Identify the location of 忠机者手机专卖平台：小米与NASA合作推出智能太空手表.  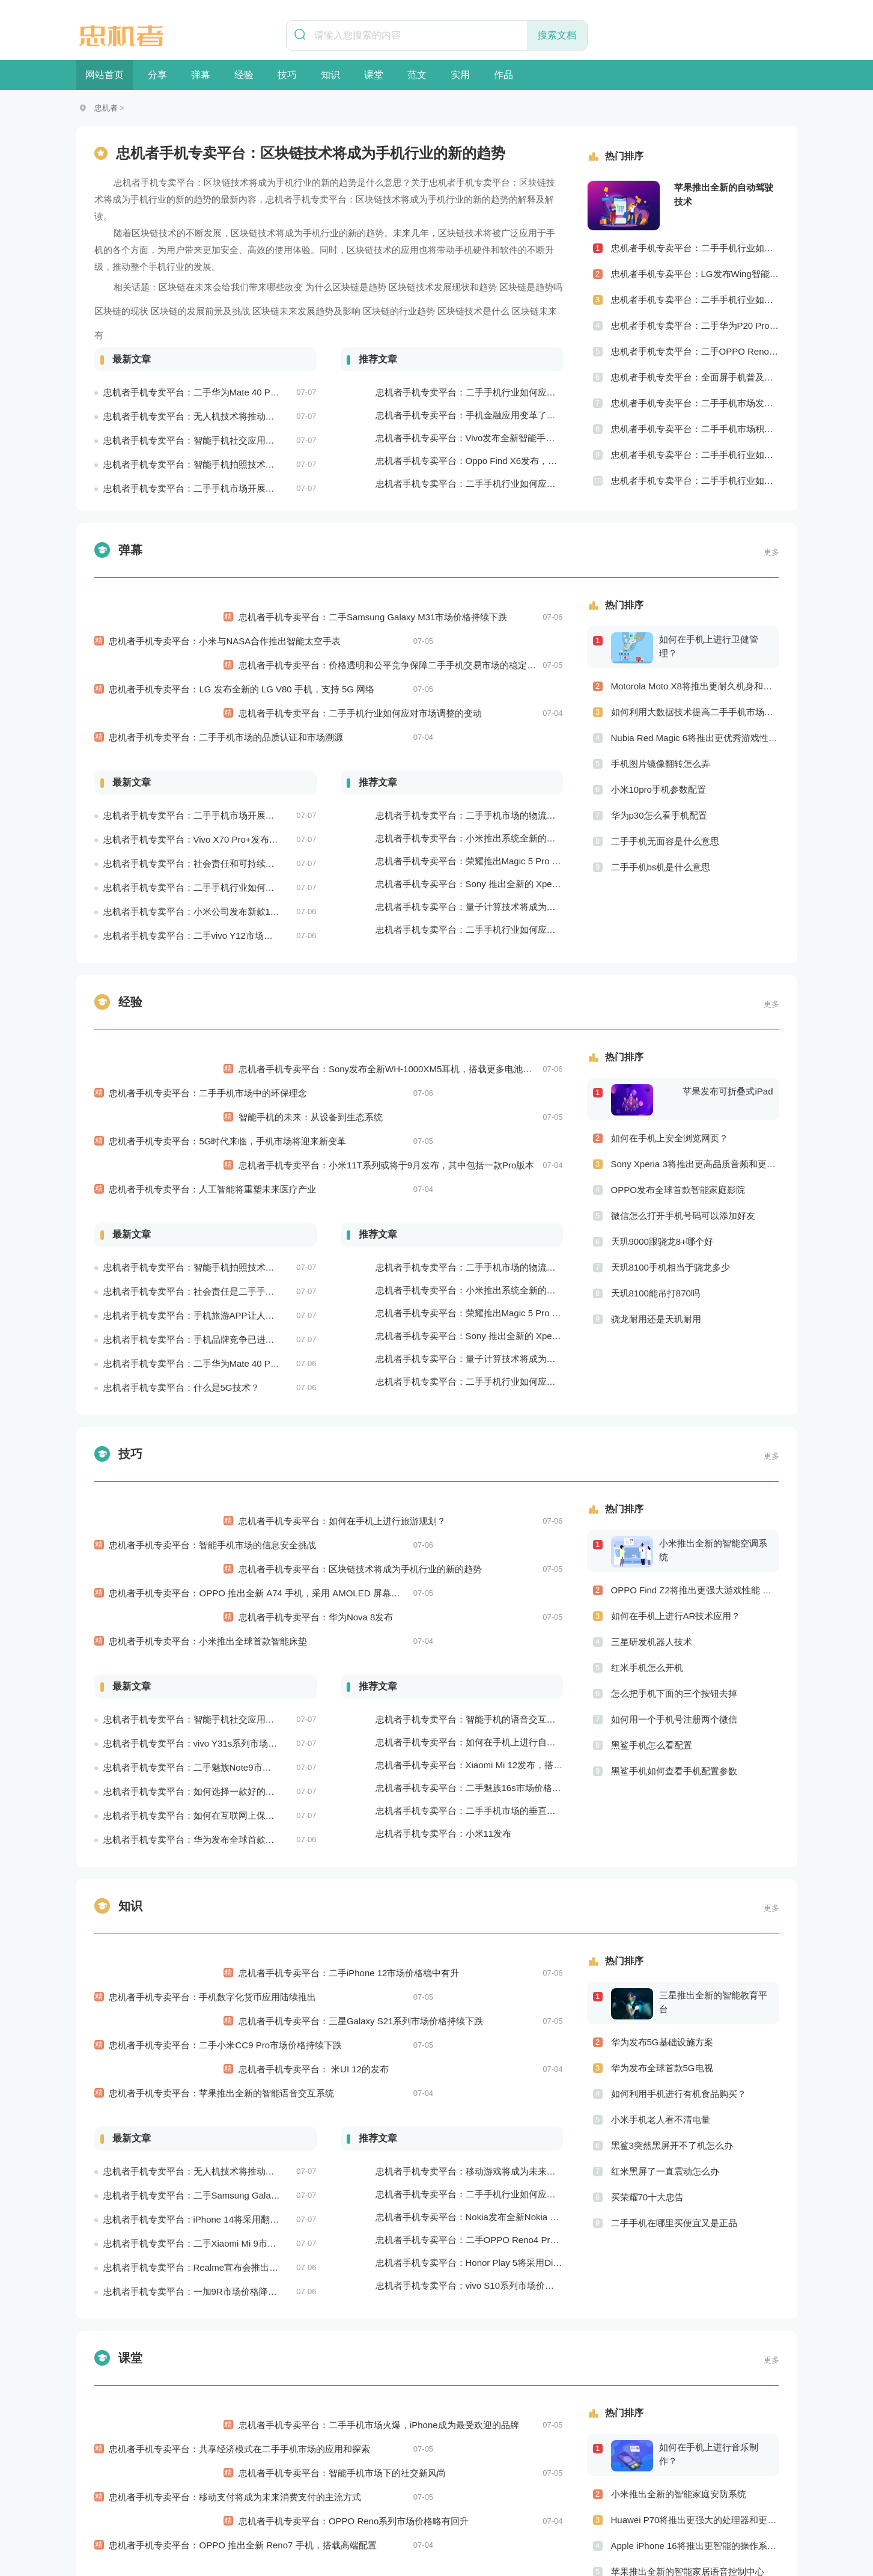
(225, 617).